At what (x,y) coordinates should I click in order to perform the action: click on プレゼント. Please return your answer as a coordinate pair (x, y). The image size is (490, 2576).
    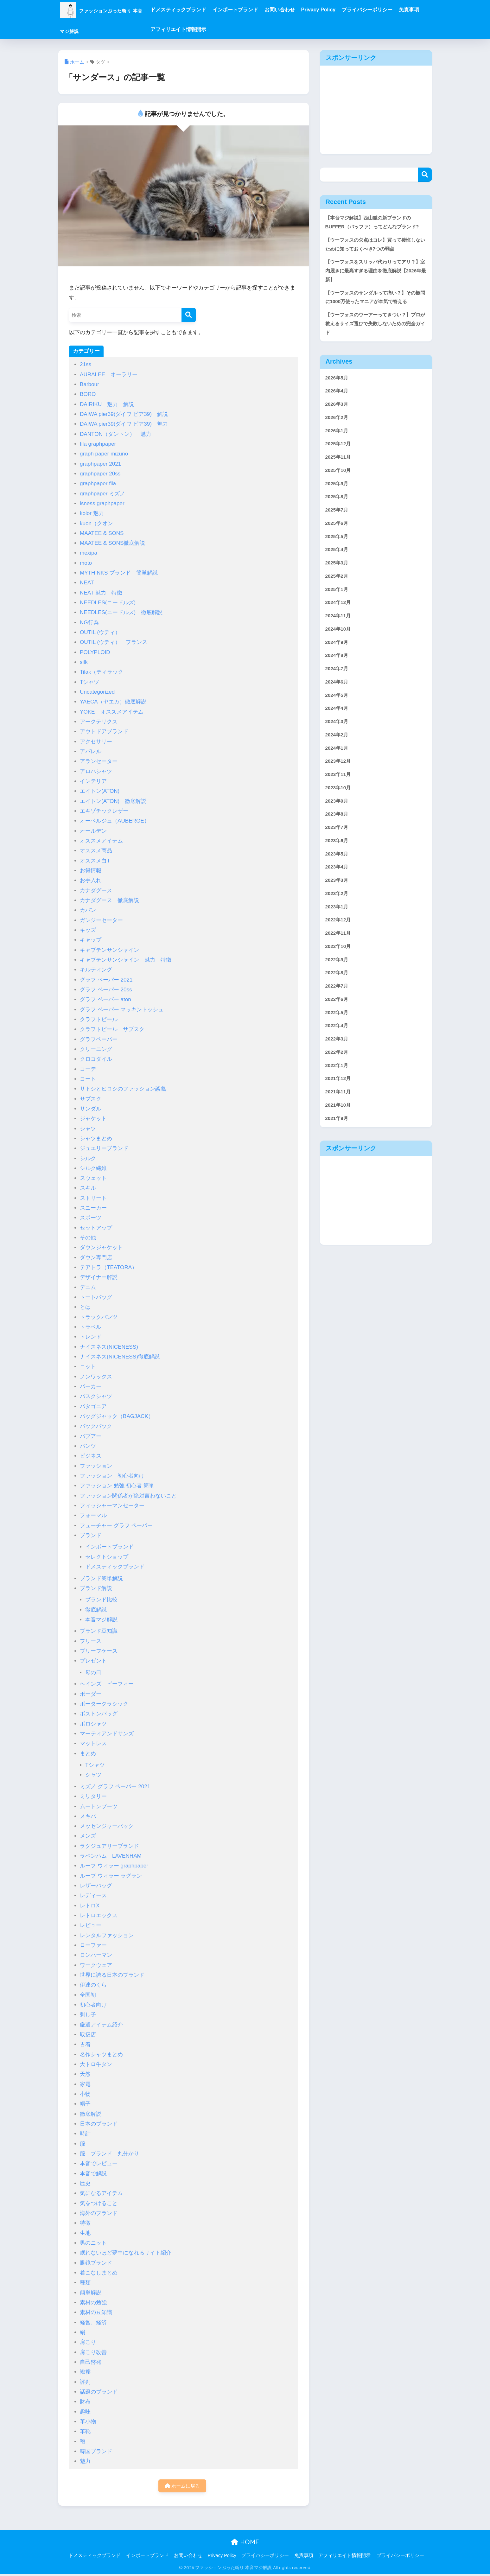
    Looking at the image, I should click on (93, 1661).